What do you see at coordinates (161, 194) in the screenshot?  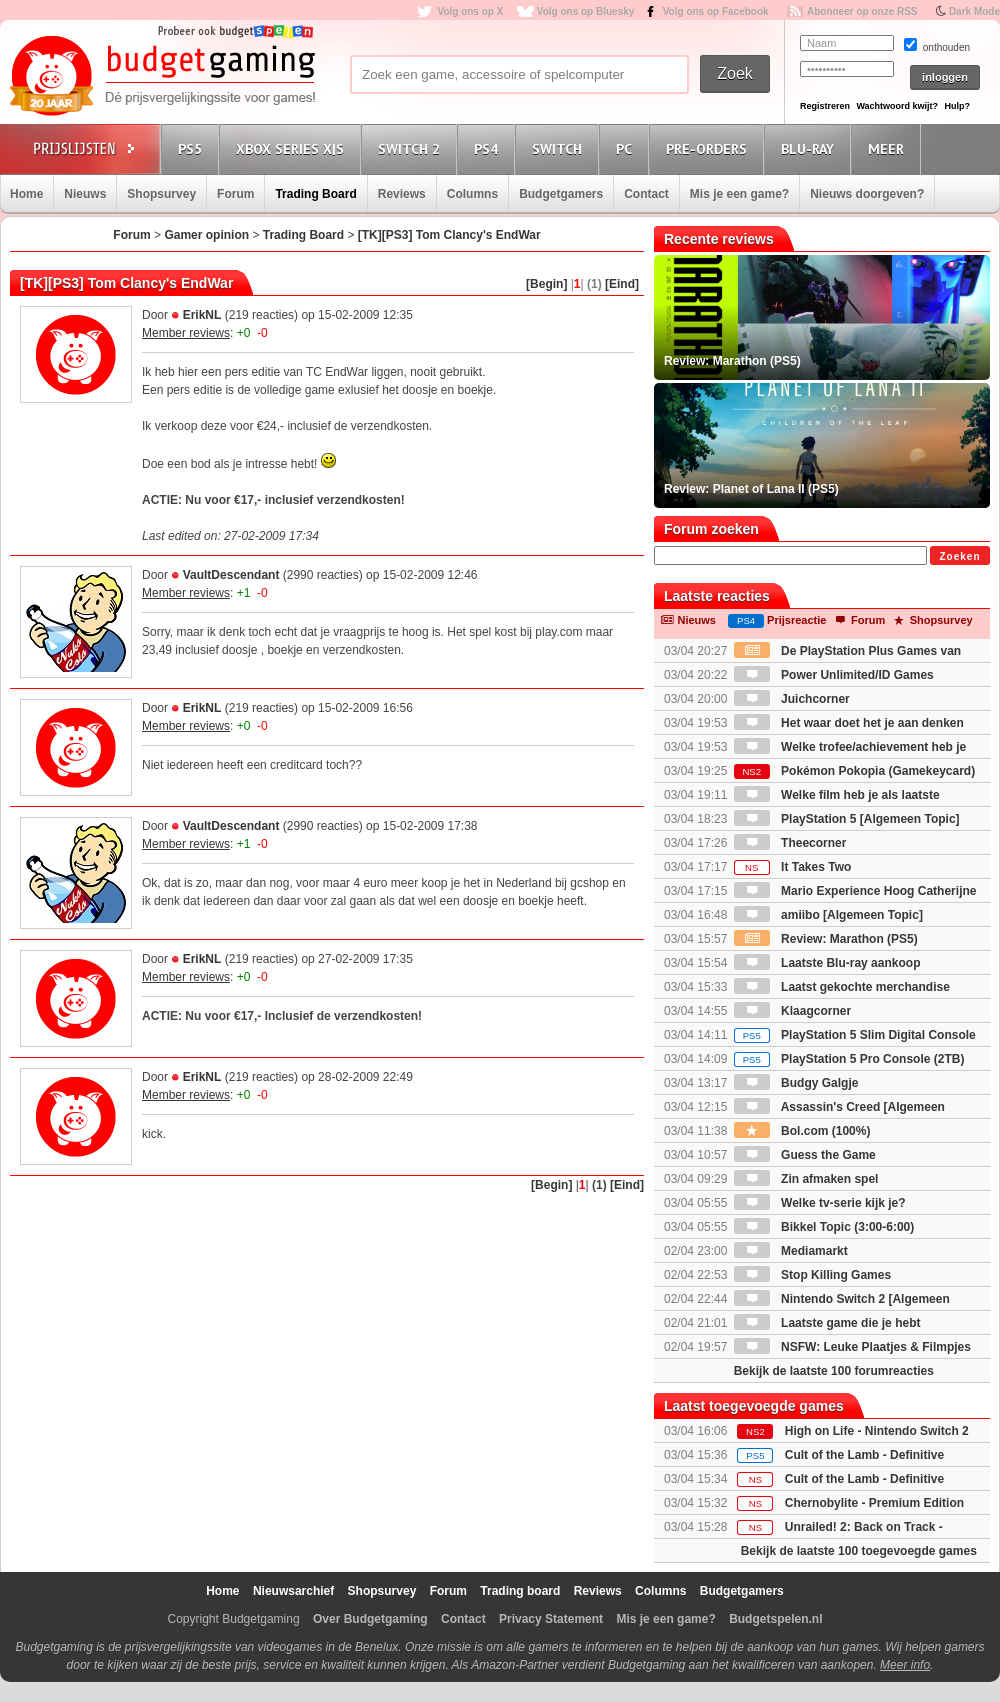 I see `Shopsurvey` at bounding box center [161, 194].